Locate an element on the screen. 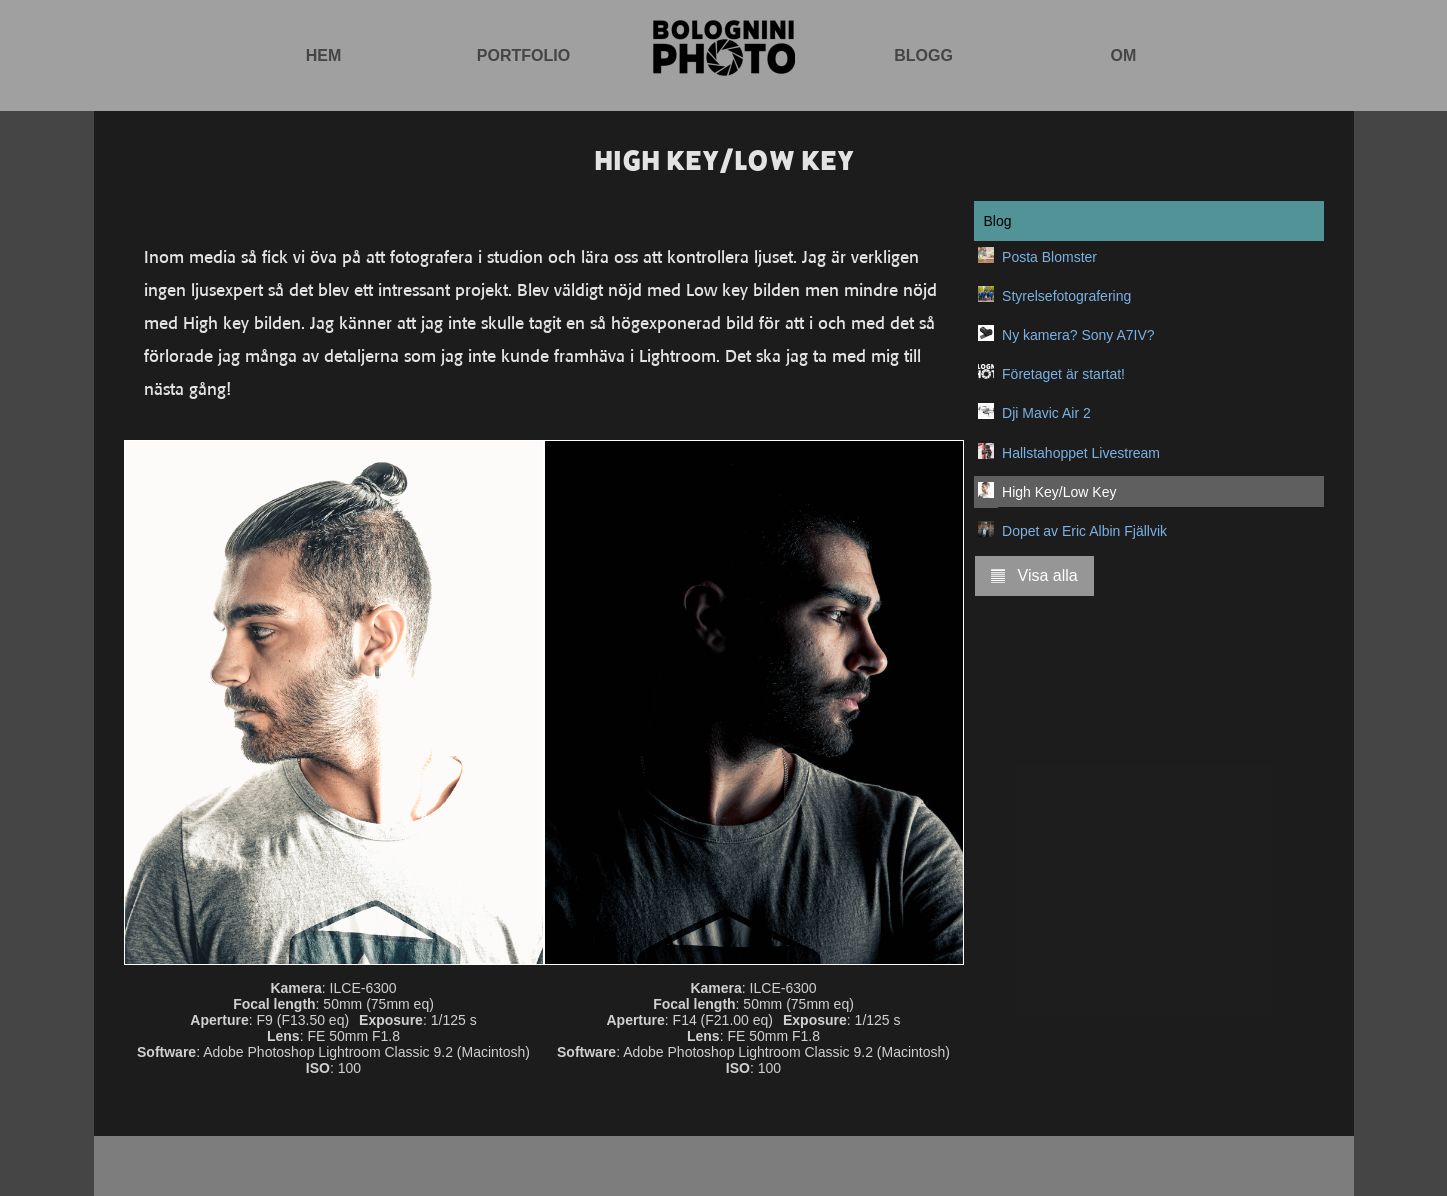 The height and width of the screenshot is (1196, 1447). Dji Mavic Air 2 is located at coordinates (1046, 413).